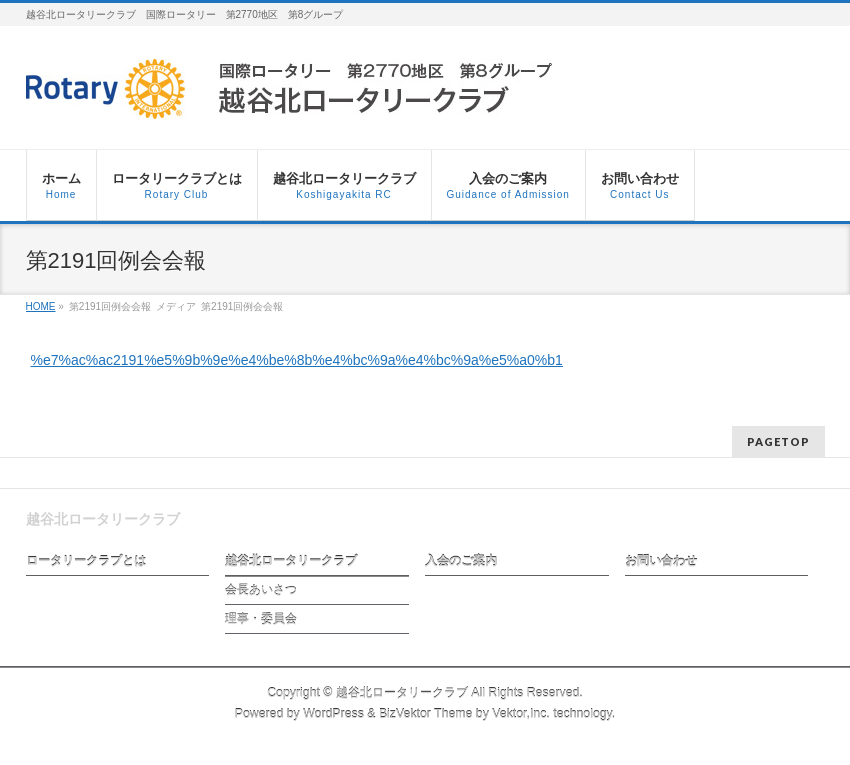 Image resolution: width=850 pixels, height=765 pixels. What do you see at coordinates (661, 561) in the screenshot?
I see `お問い合わせ` at bounding box center [661, 561].